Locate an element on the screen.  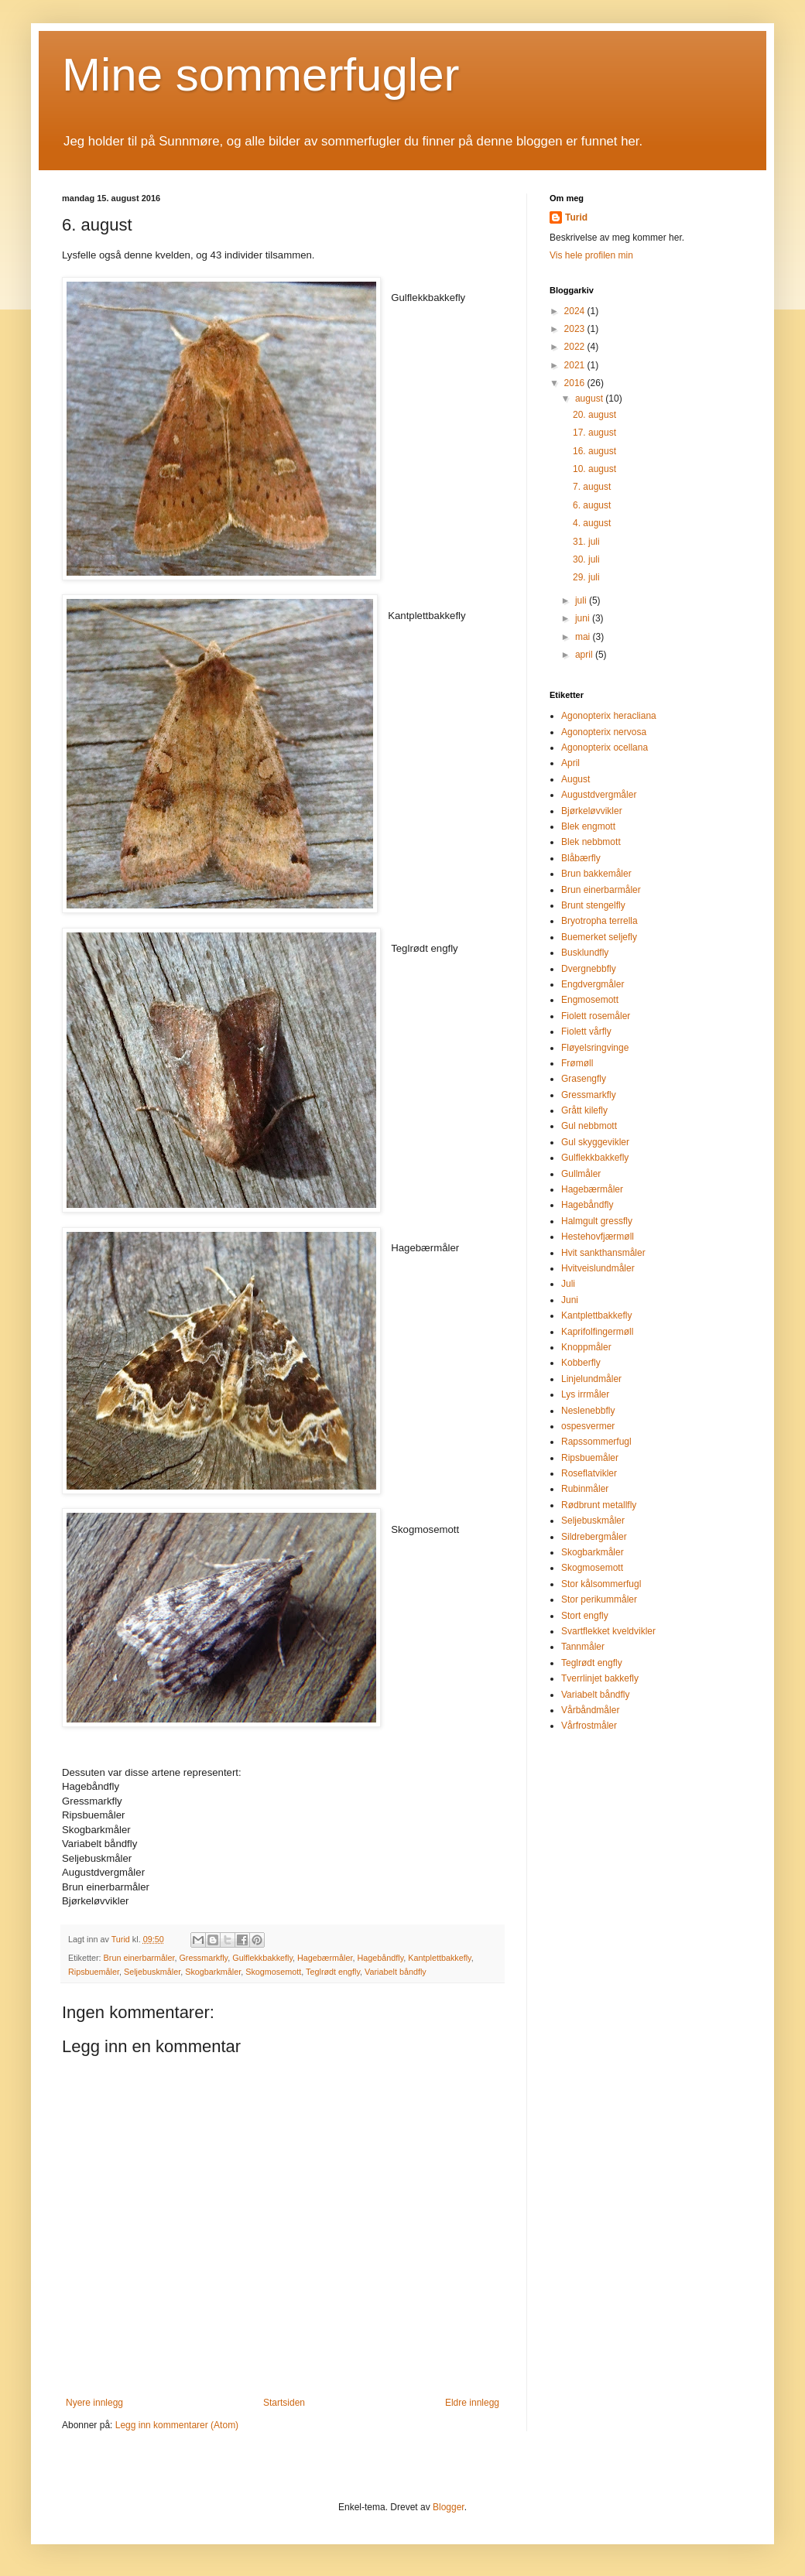
Augustdvergmåler is located at coordinates (598, 794).